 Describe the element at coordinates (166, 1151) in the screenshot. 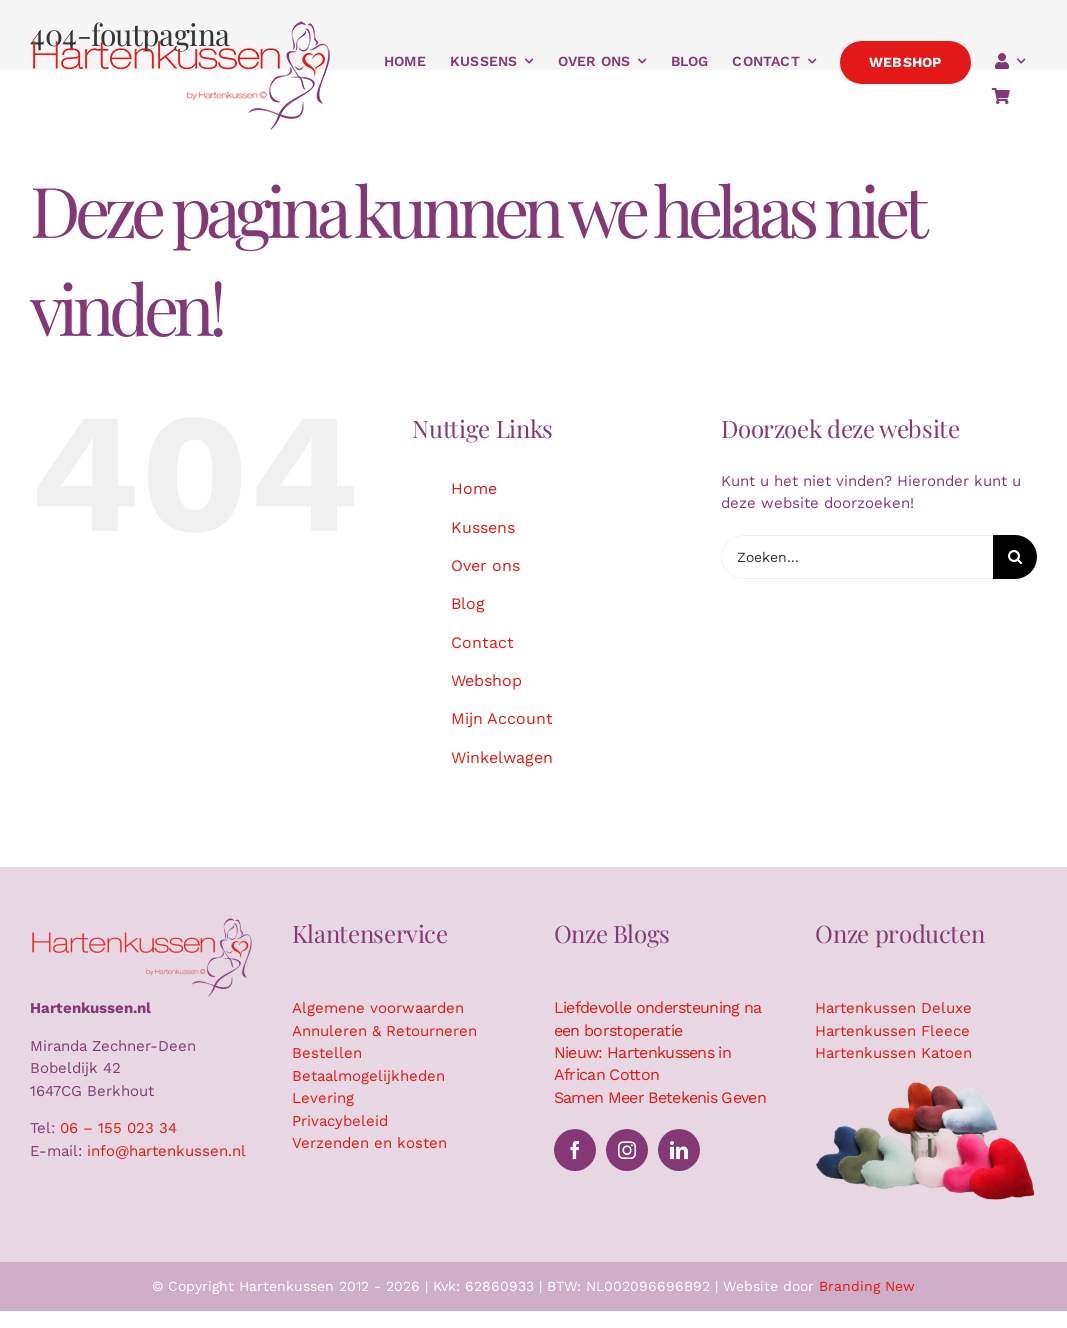

I see `info@hartenkussen.nl` at that location.